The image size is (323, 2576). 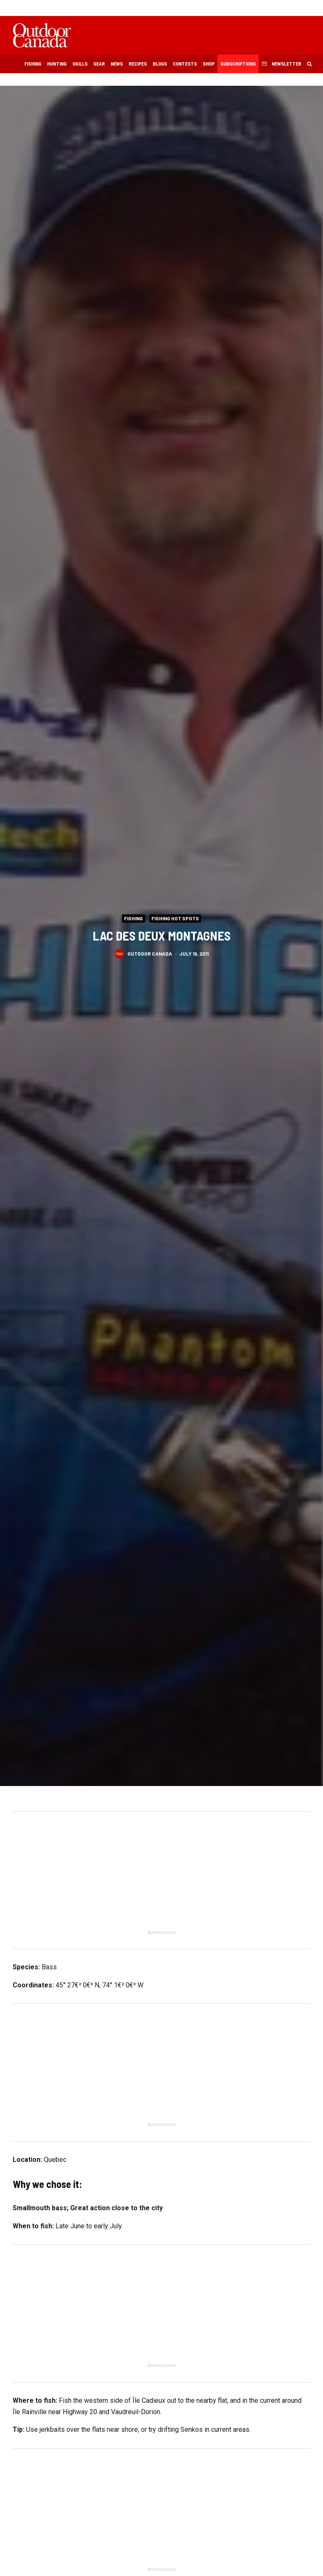 What do you see at coordinates (32, 63) in the screenshot?
I see `Fishing` at bounding box center [32, 63].